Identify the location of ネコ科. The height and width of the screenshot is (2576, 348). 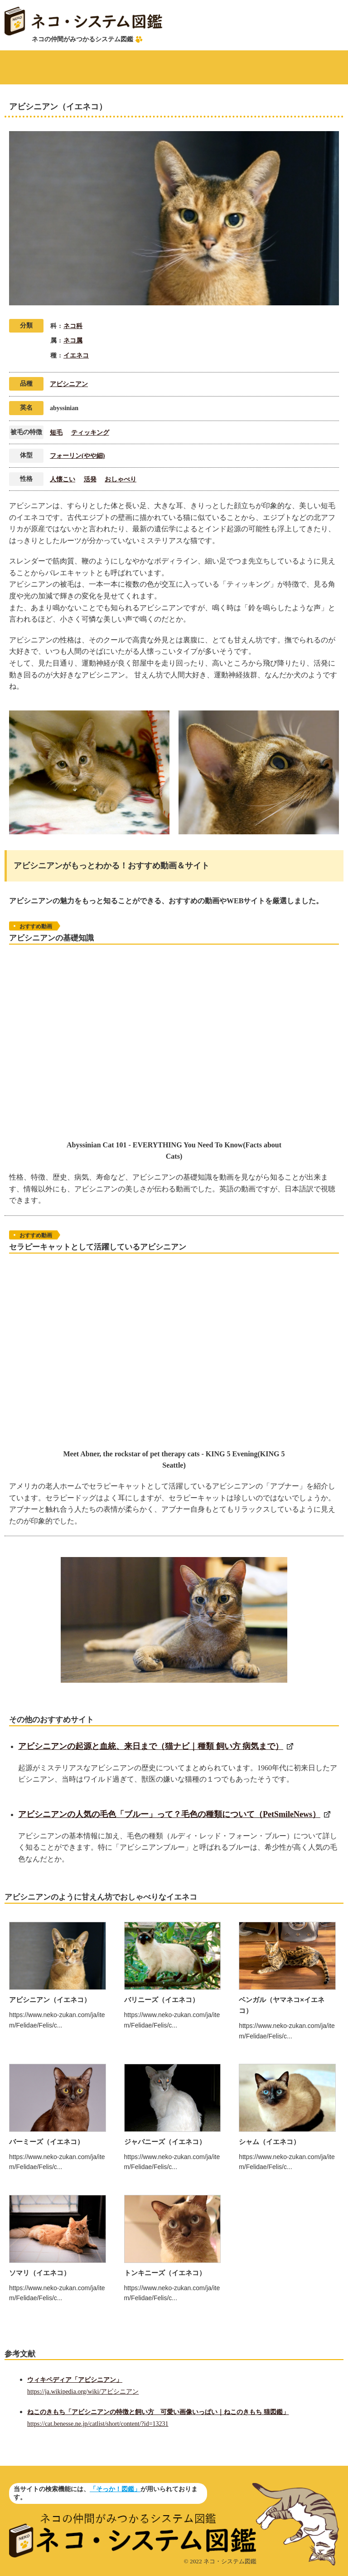
(72, 326).